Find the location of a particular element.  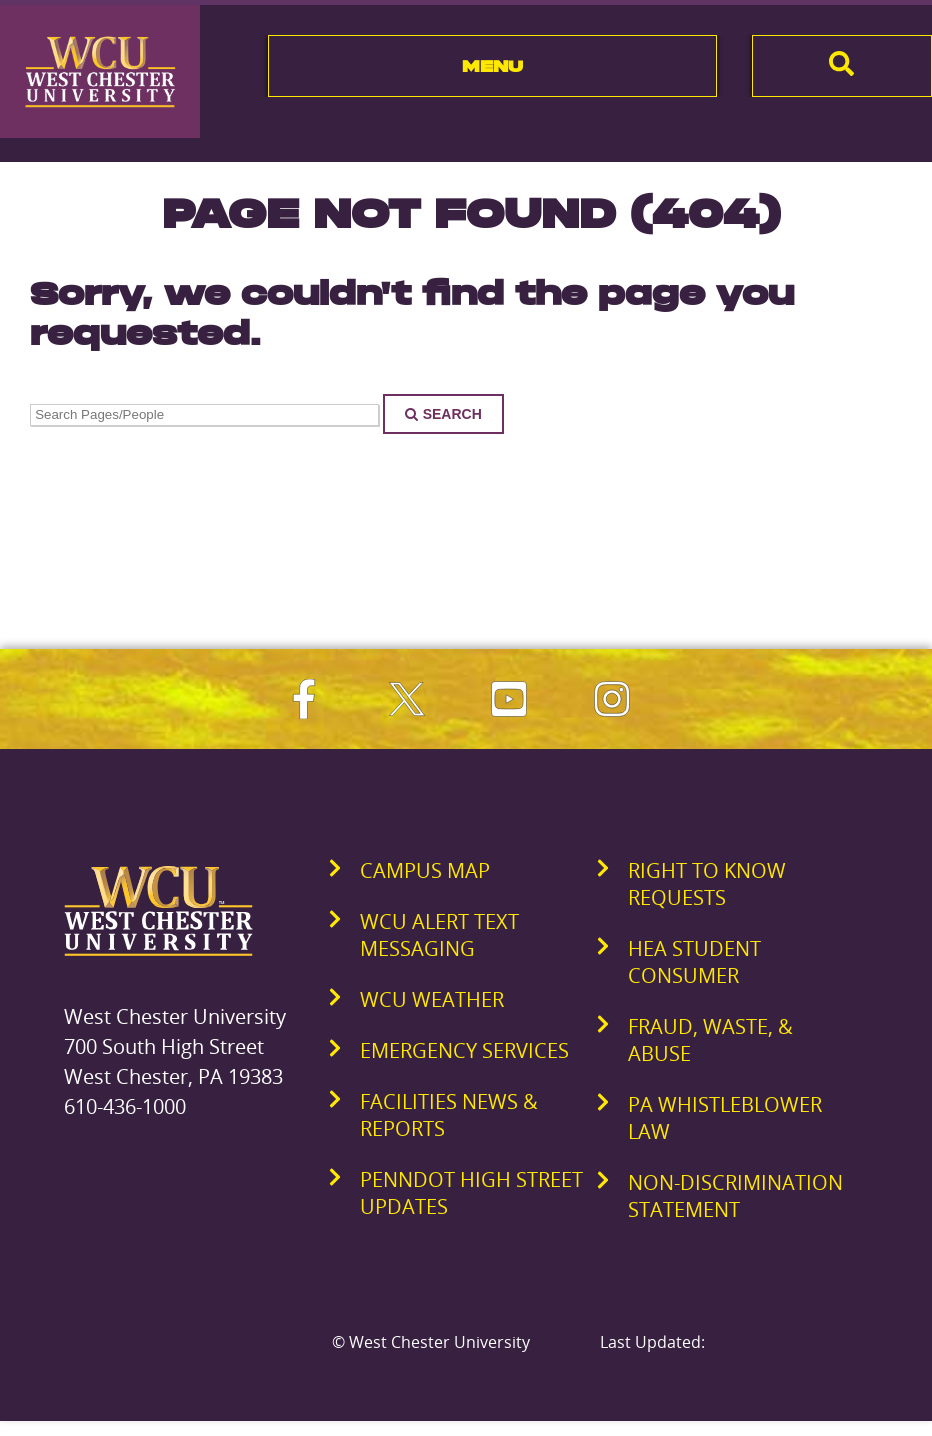

Campus Map is located at coordinates (425, 870).